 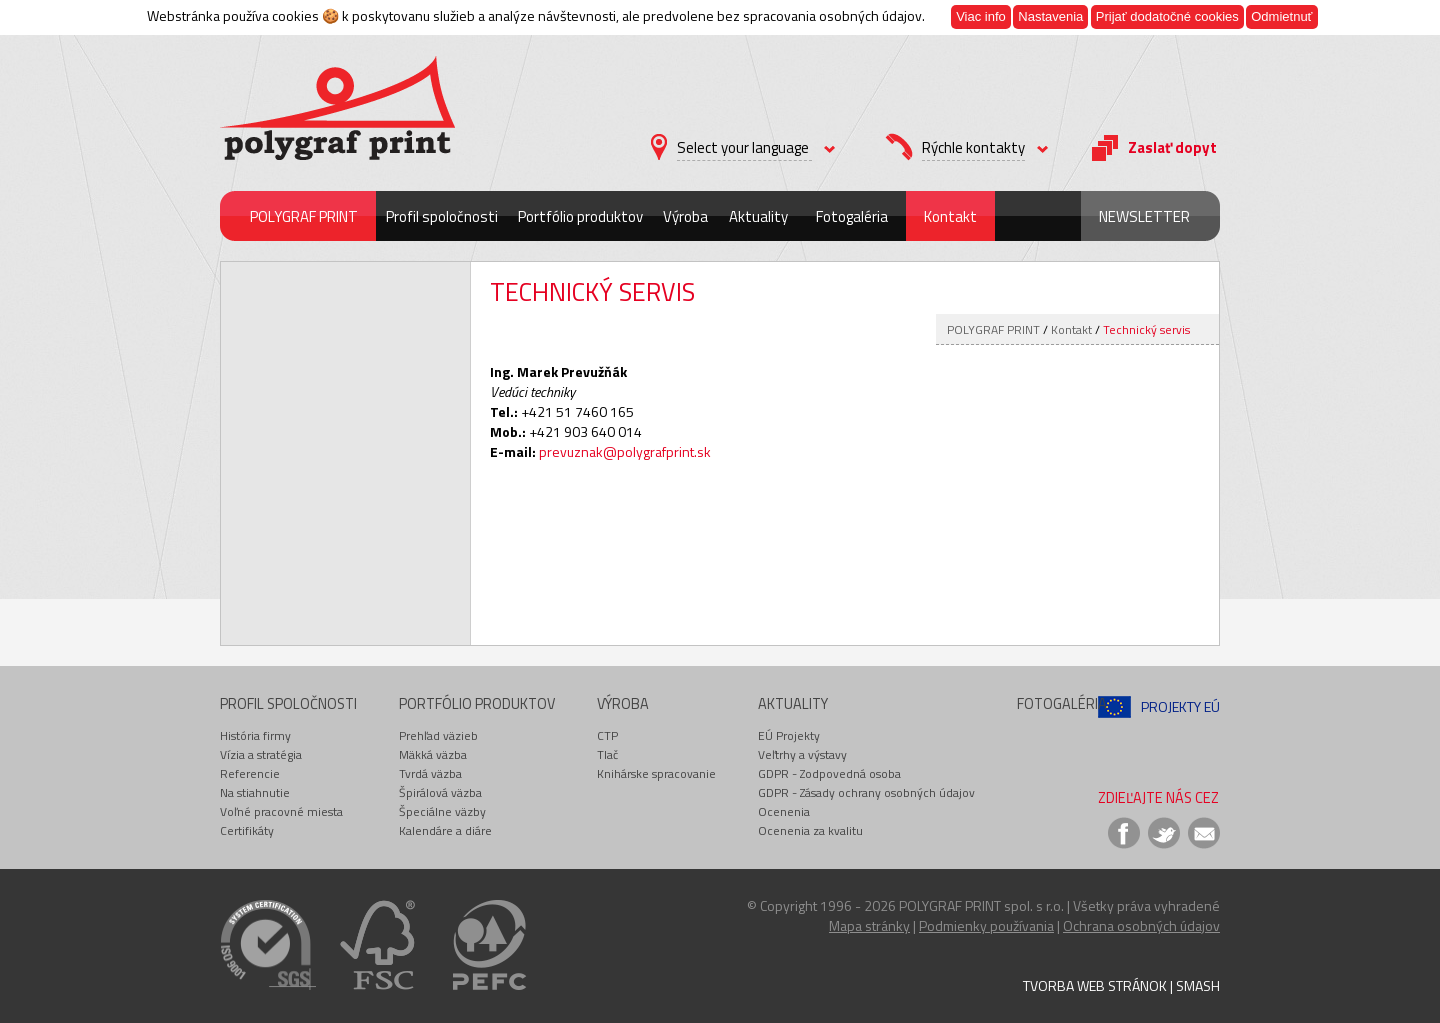 I want to click on Vízia a stratégia, so click(x=261, y=754).